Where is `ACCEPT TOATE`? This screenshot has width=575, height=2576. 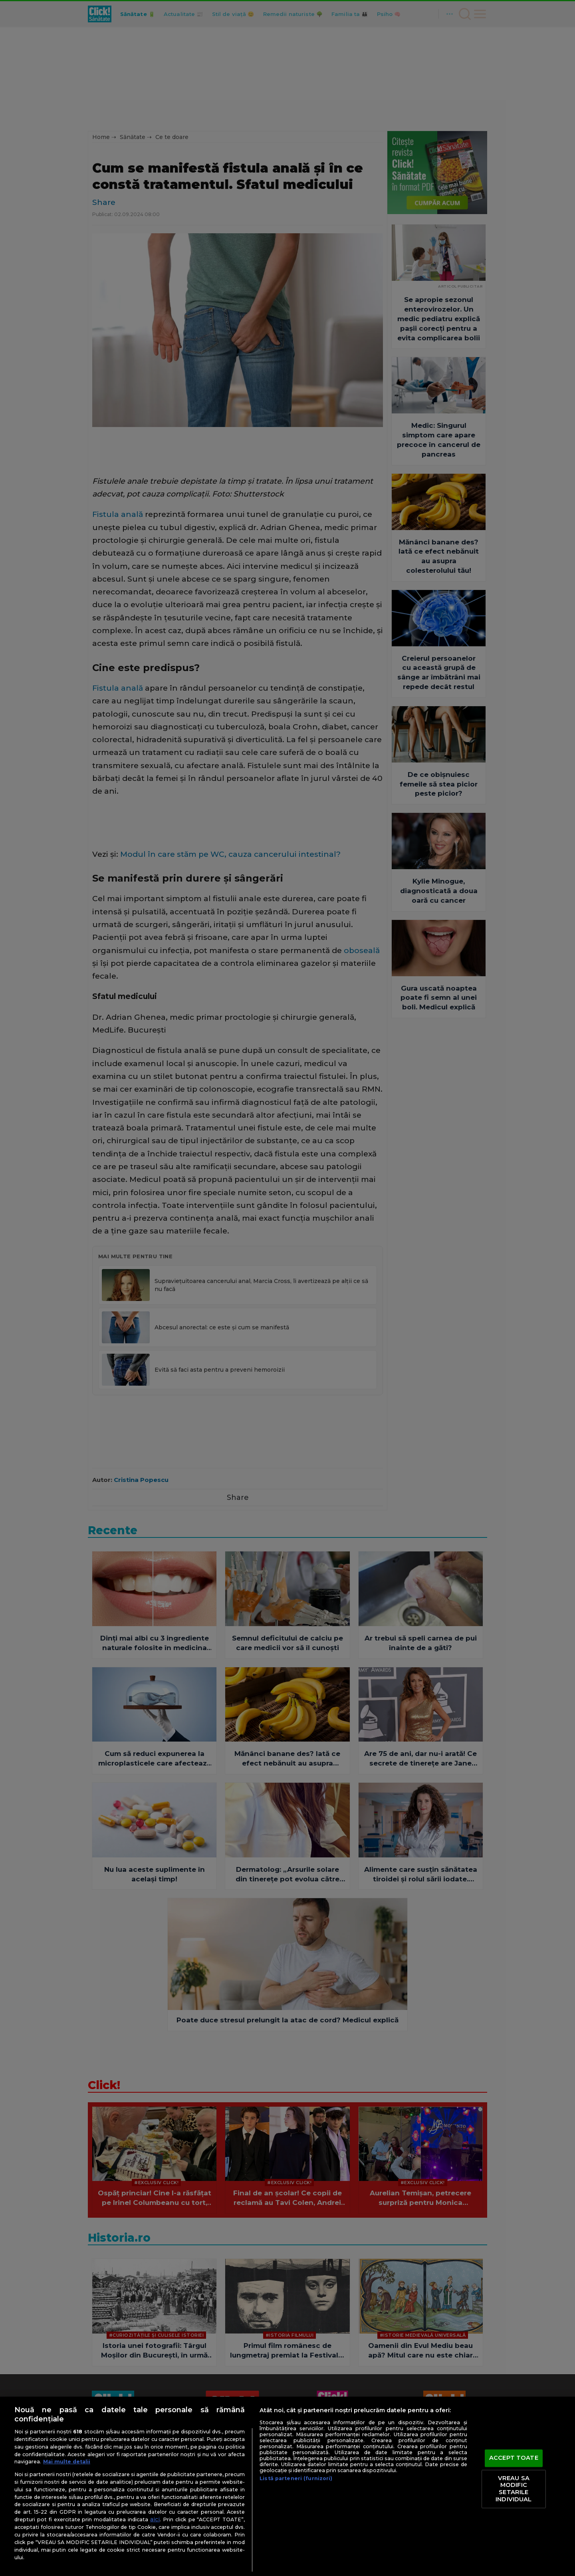
ACCEPT TOATE is located at coordinates (513, 2458).